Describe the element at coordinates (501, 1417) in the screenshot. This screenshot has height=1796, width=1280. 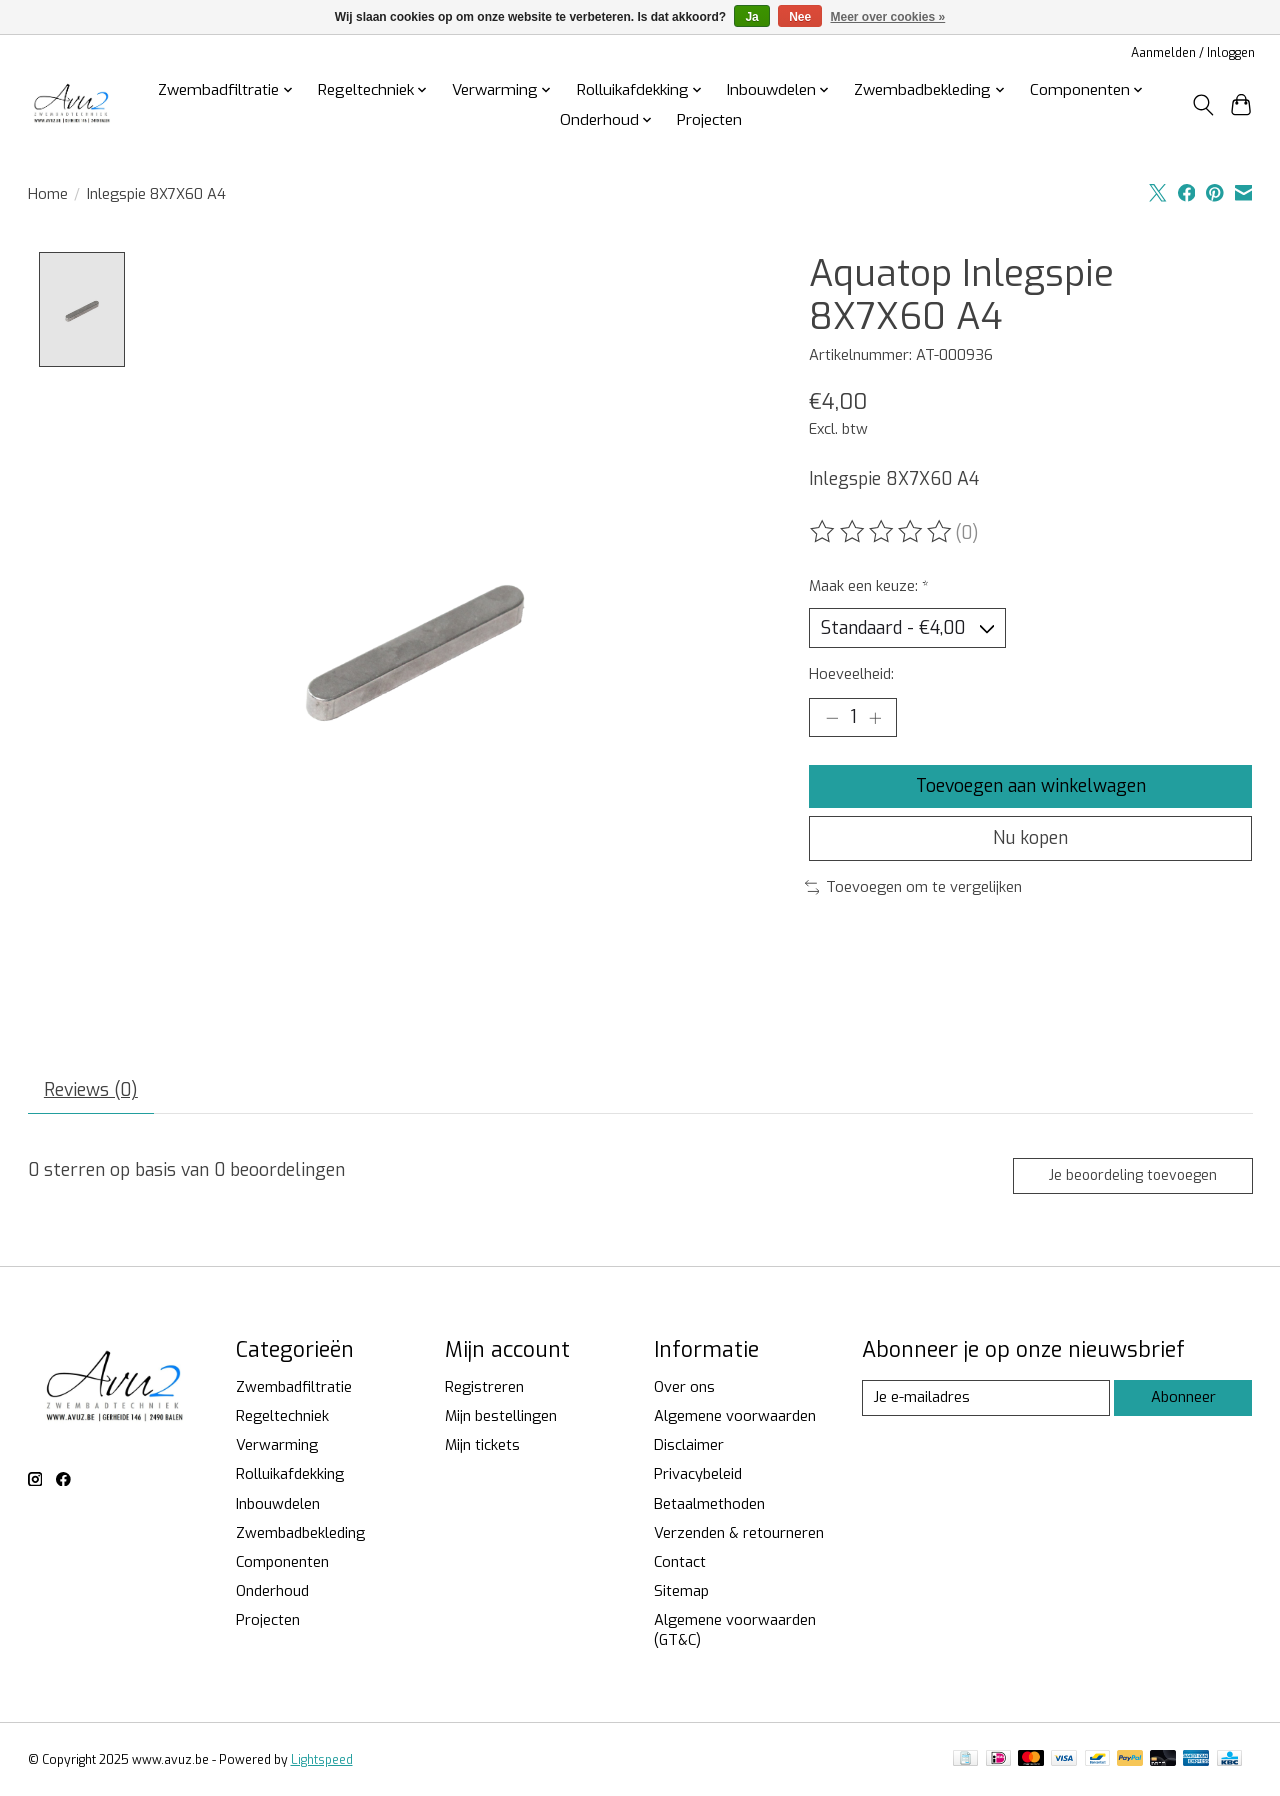
I see `Mijn bestellingen` at that location.